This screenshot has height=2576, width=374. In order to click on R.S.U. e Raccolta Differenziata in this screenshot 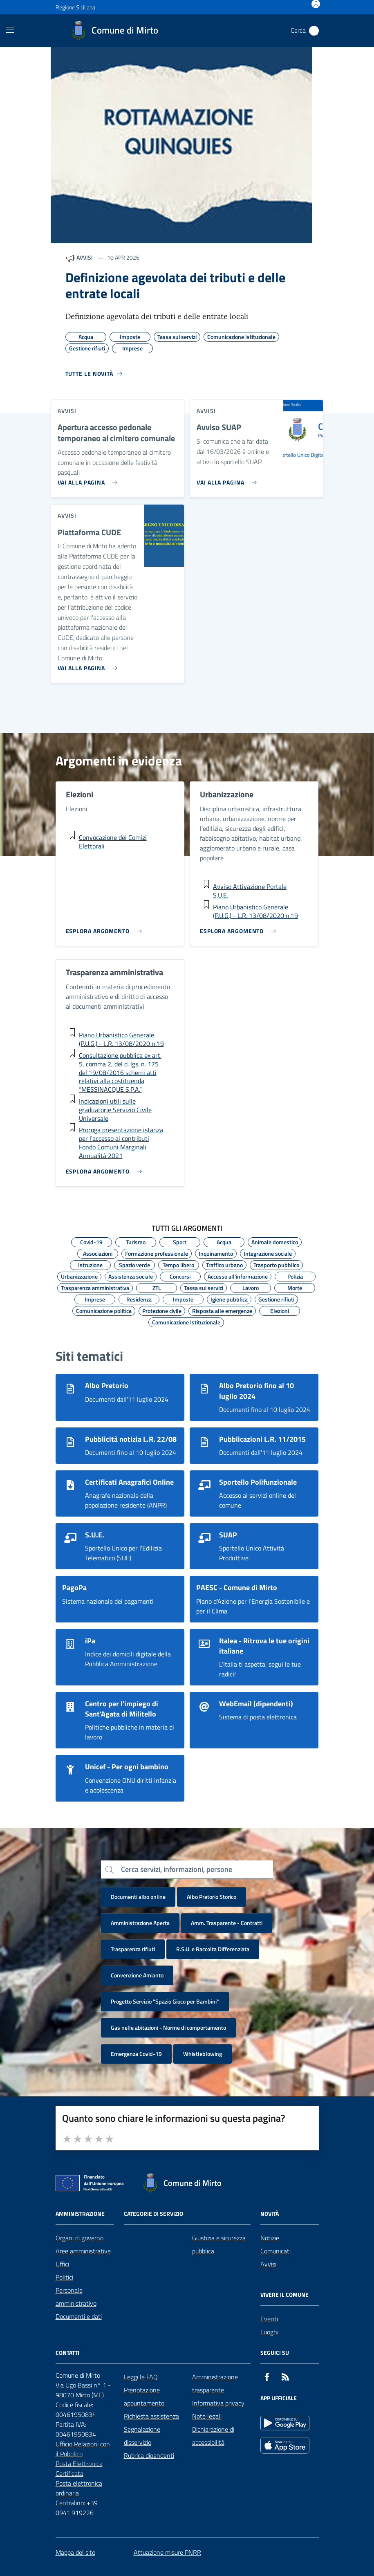, I will do `click(212, 1949)`.